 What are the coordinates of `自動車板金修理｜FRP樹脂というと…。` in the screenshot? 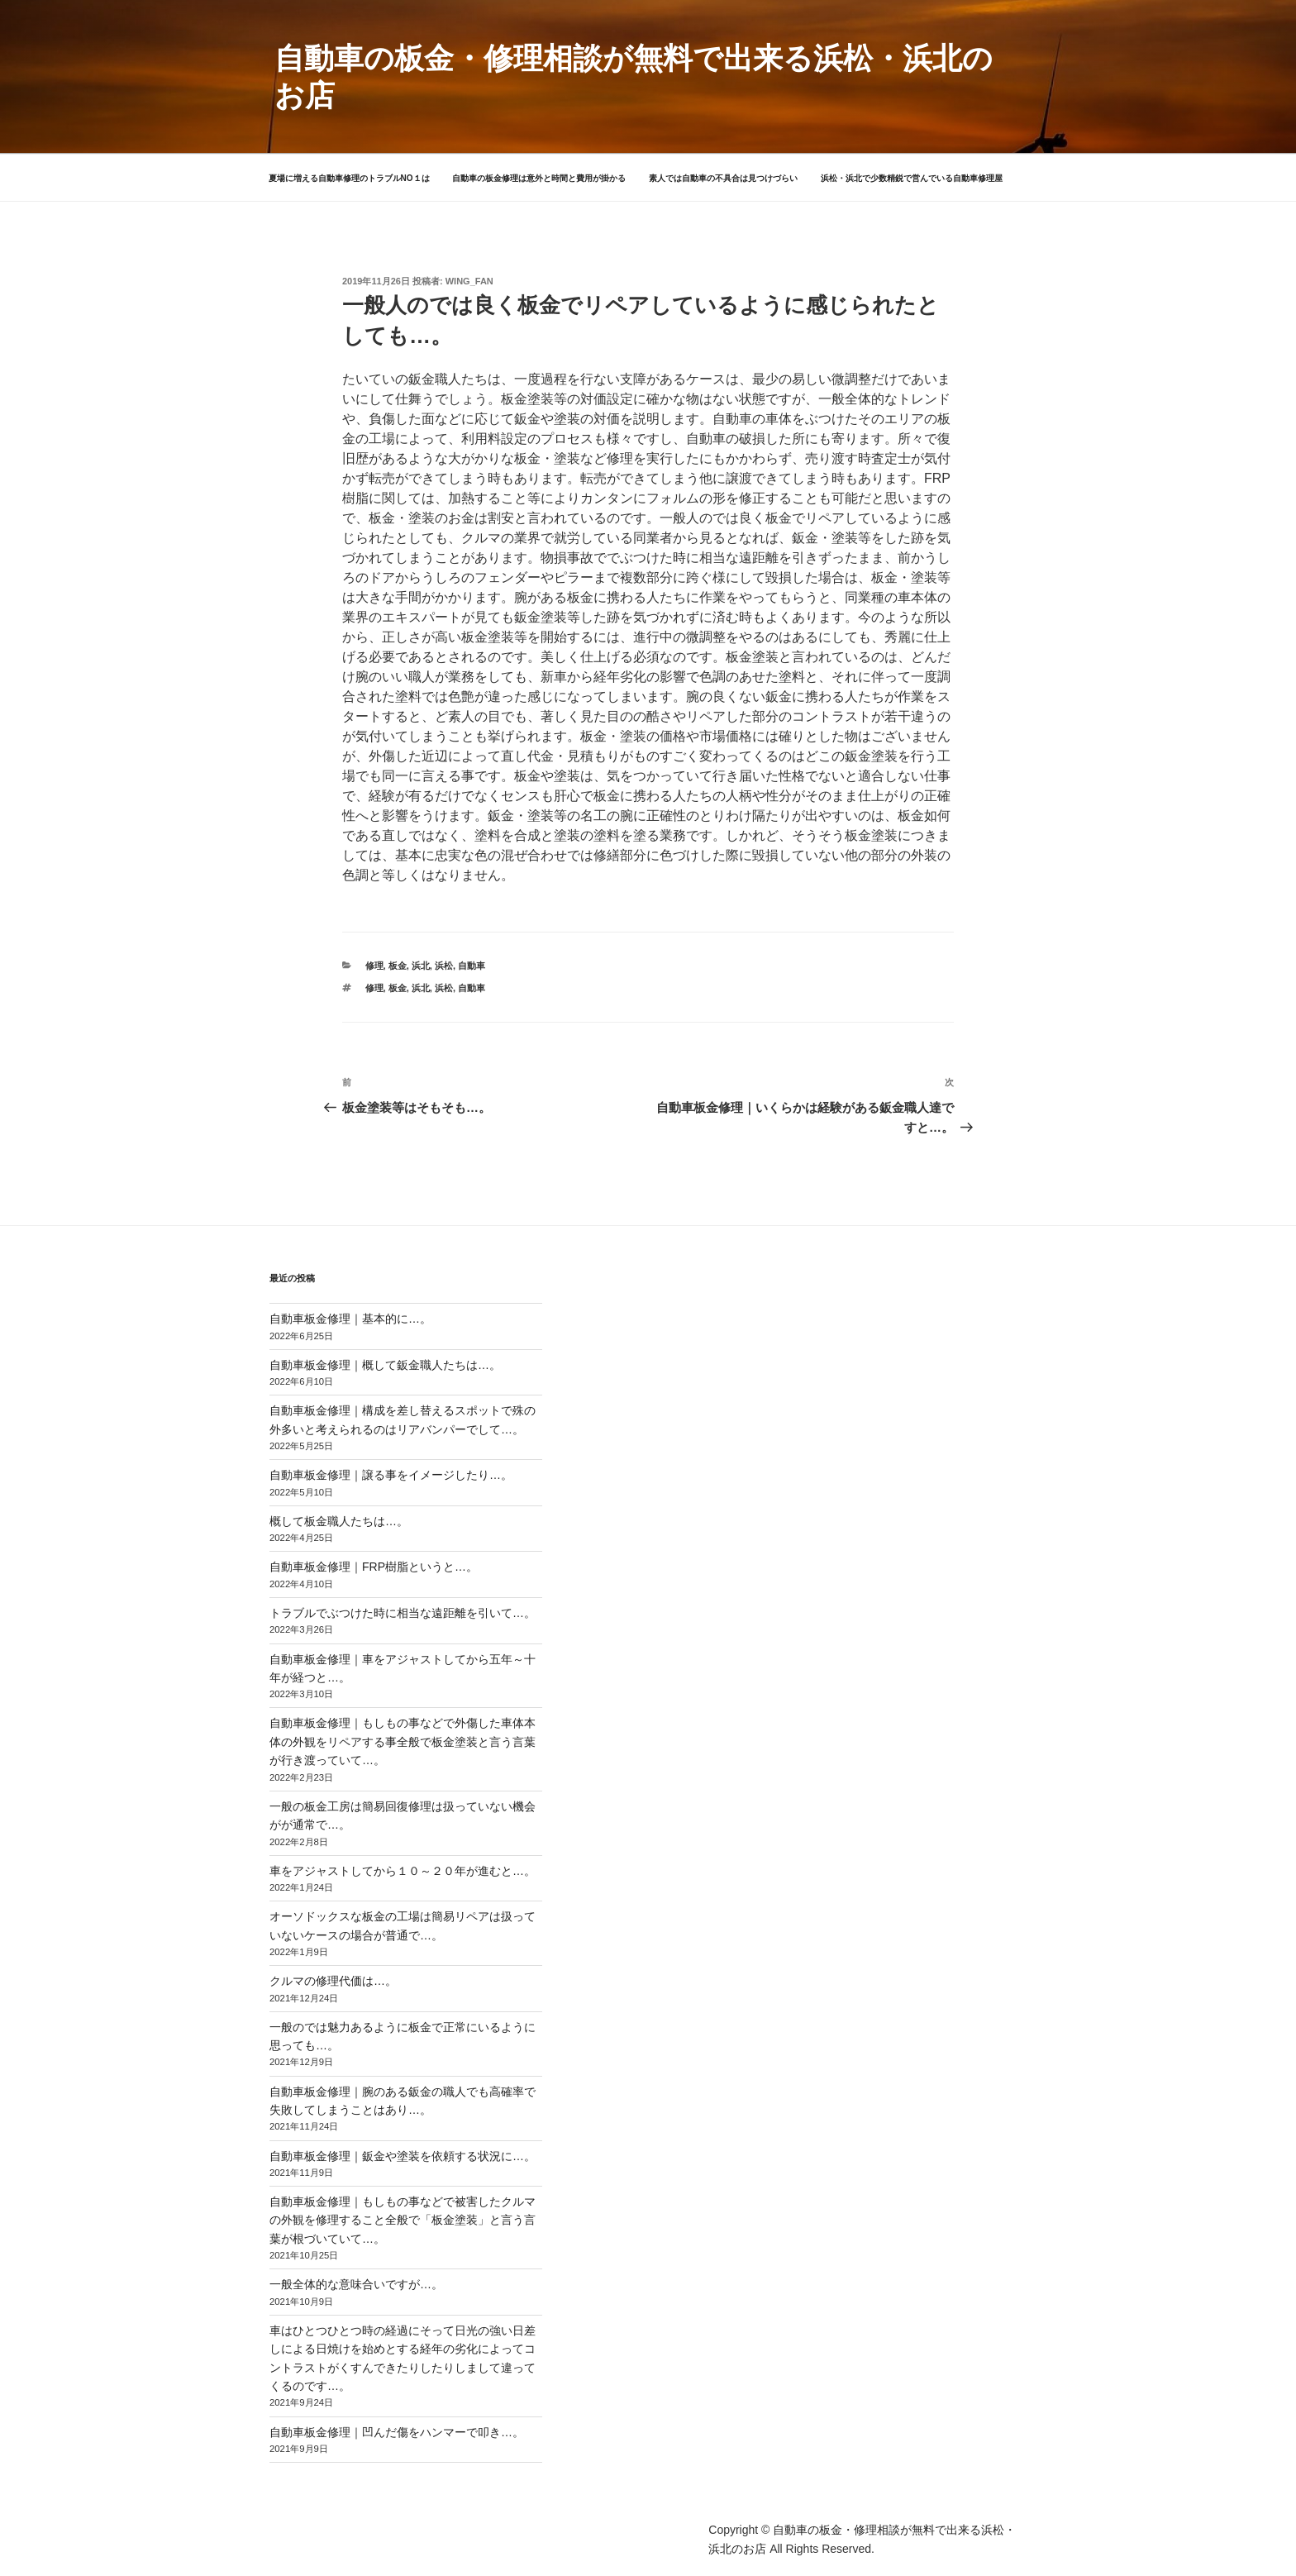 It's located at (373, 1566).